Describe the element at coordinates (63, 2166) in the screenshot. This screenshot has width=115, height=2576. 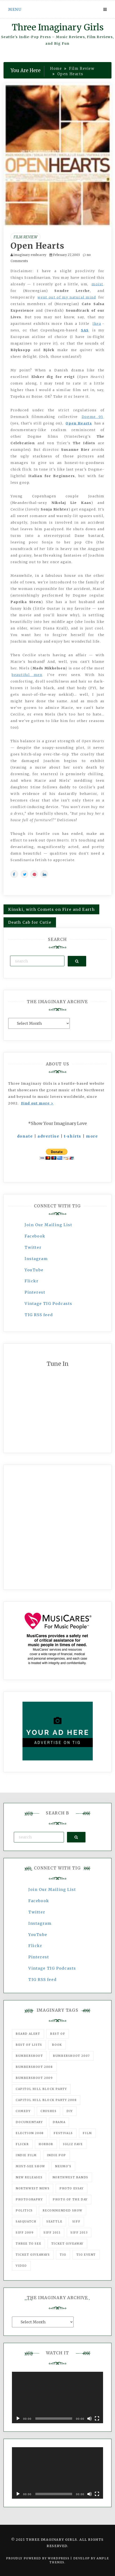
I see `Neumo's [Neumo's (339 items)]` at that location.